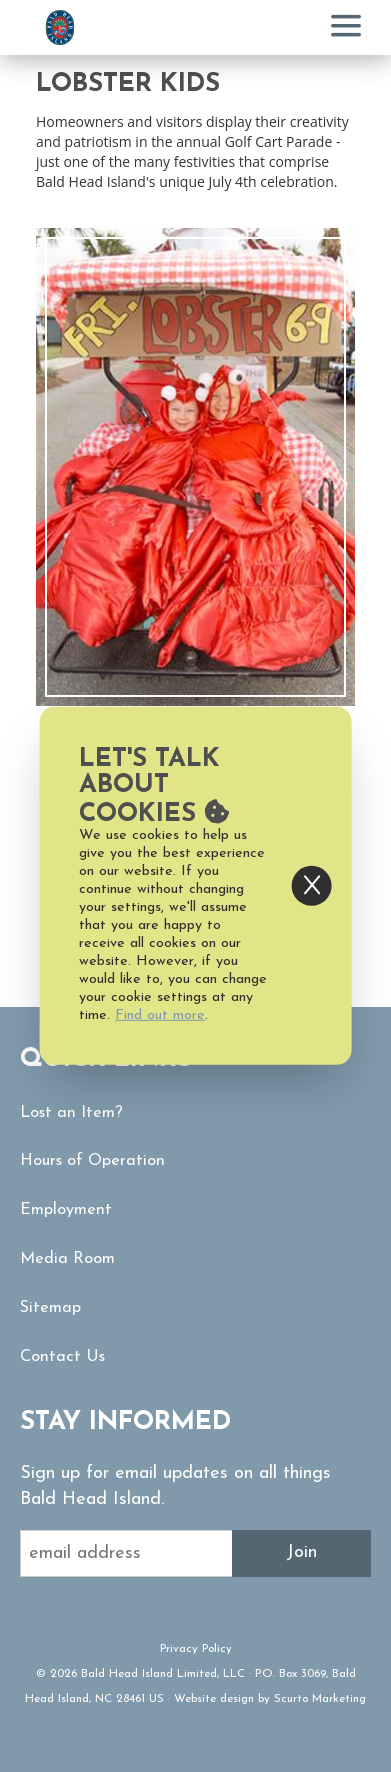 This screenshot has height=1772, width=391. I want to click on Lost an Item?, so click(71, 1113).